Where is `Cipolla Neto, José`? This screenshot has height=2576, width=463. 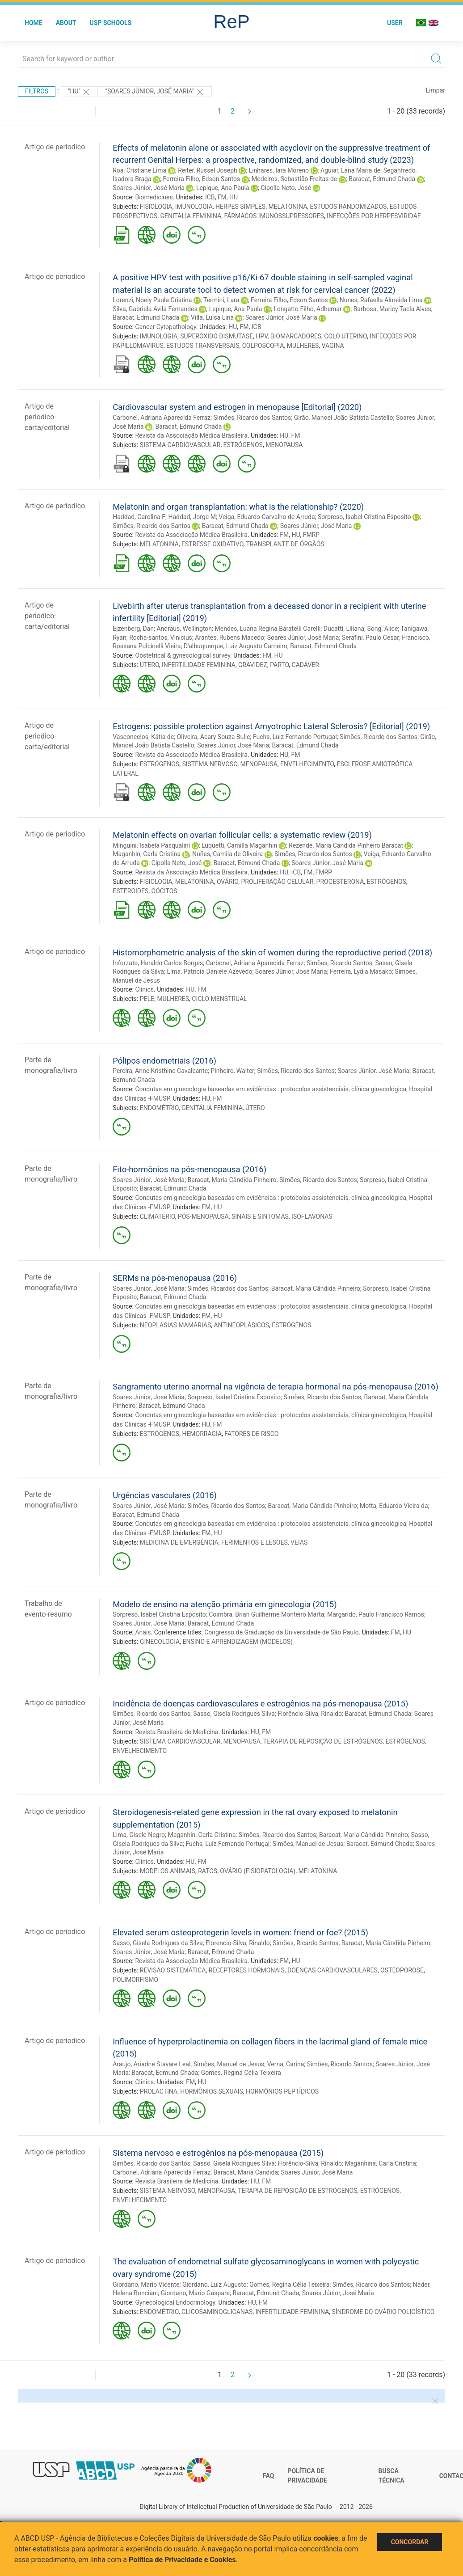
Cipolla Neto, José is located at coordinates (286, 187).